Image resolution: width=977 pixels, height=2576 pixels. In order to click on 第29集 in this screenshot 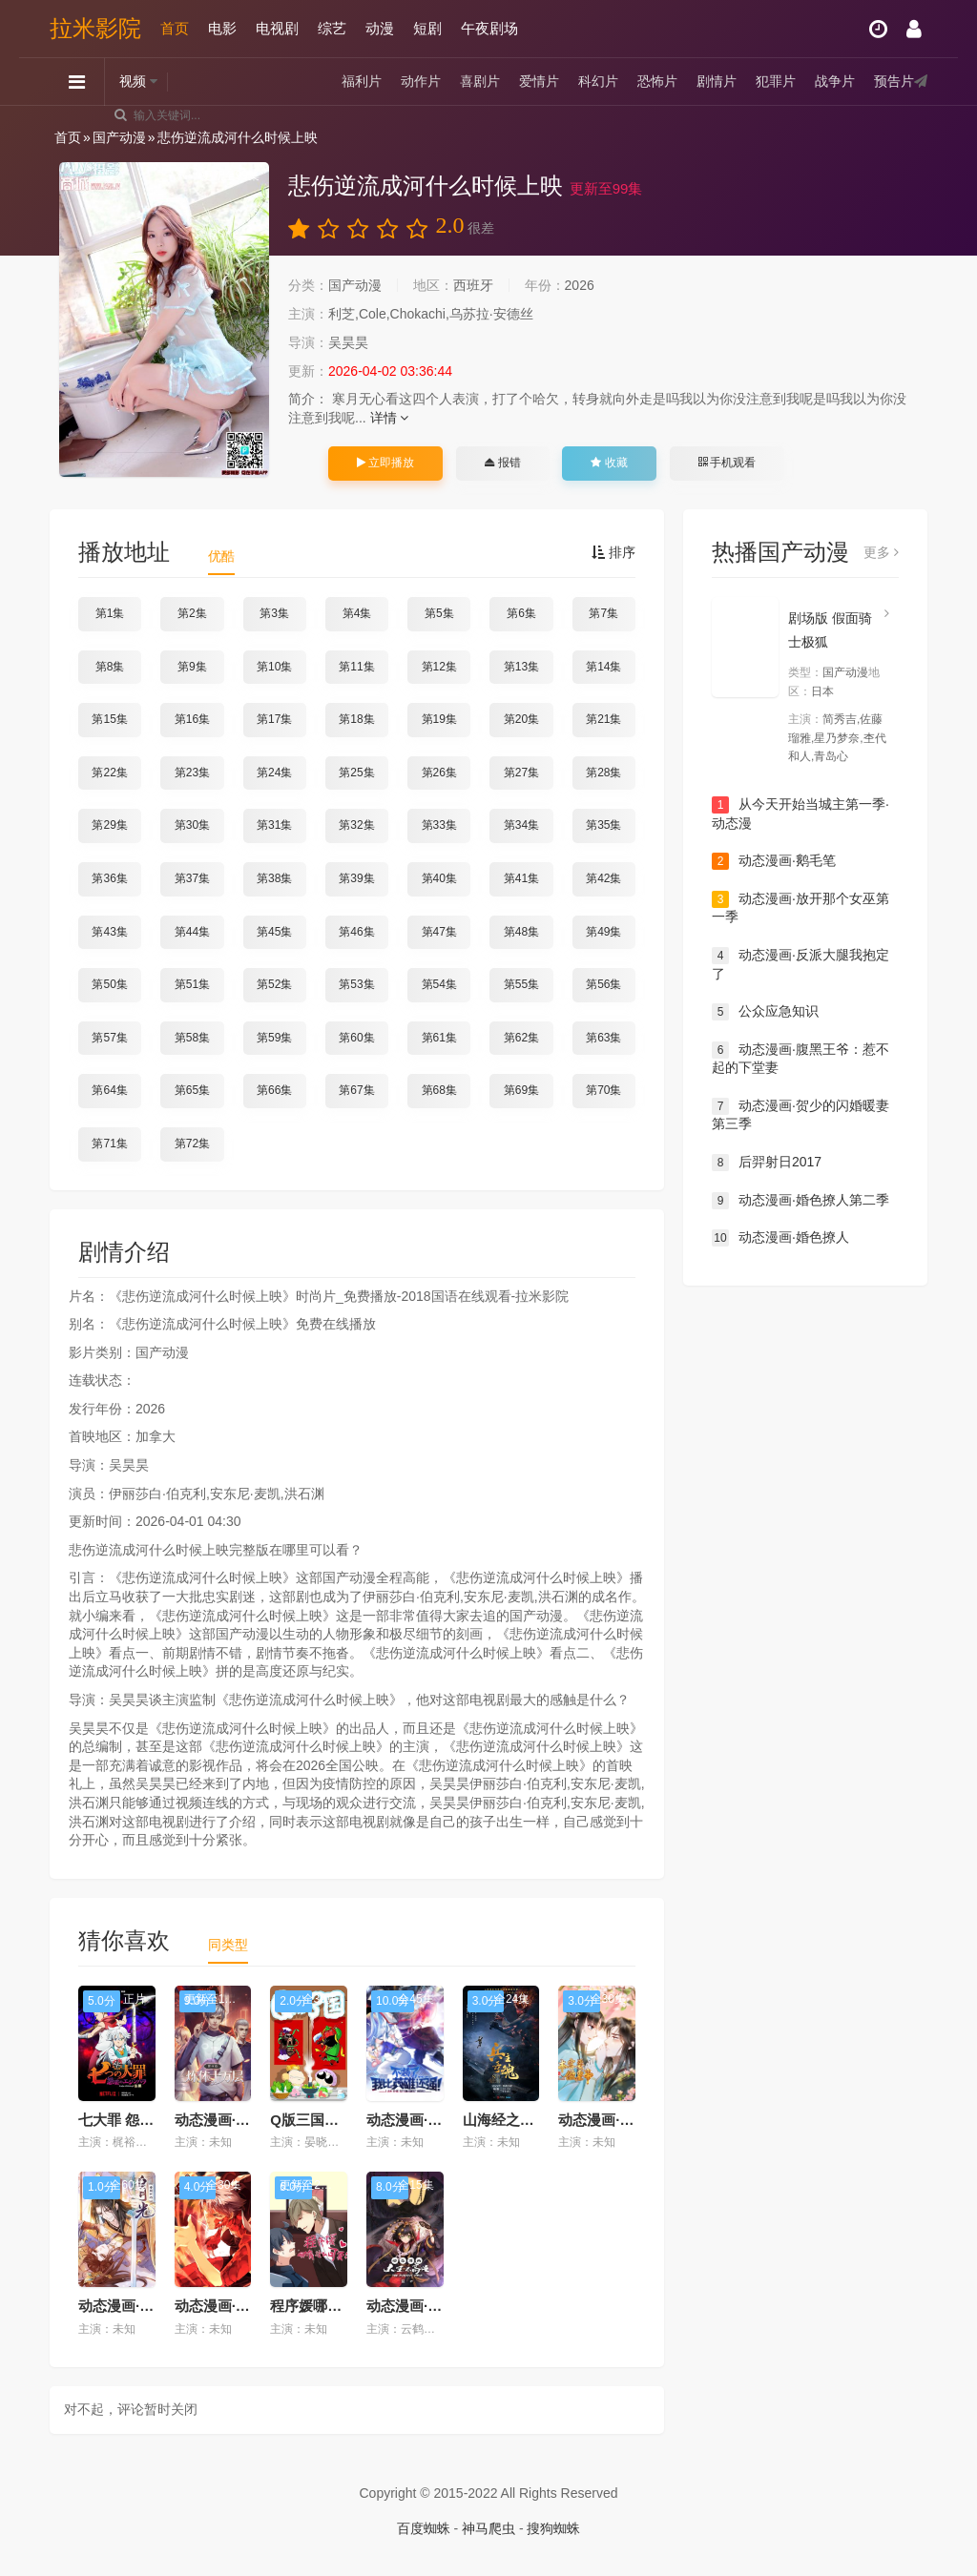, I will do `click(109, 825)`.